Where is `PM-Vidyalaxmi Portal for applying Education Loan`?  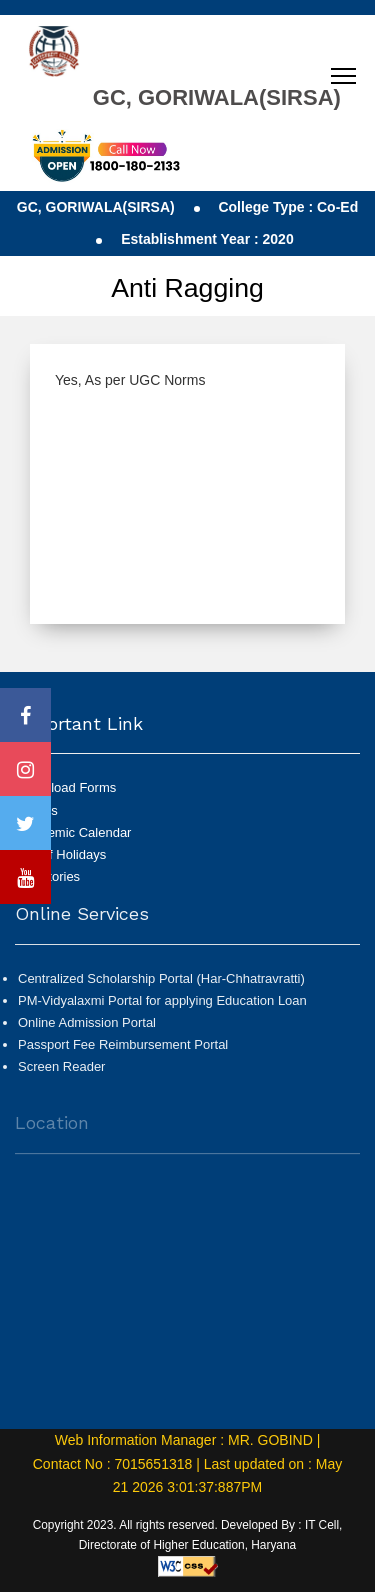 PM-Vidyalaxmi Portal for applying Education Loan is located at coordinates (162, 1008).